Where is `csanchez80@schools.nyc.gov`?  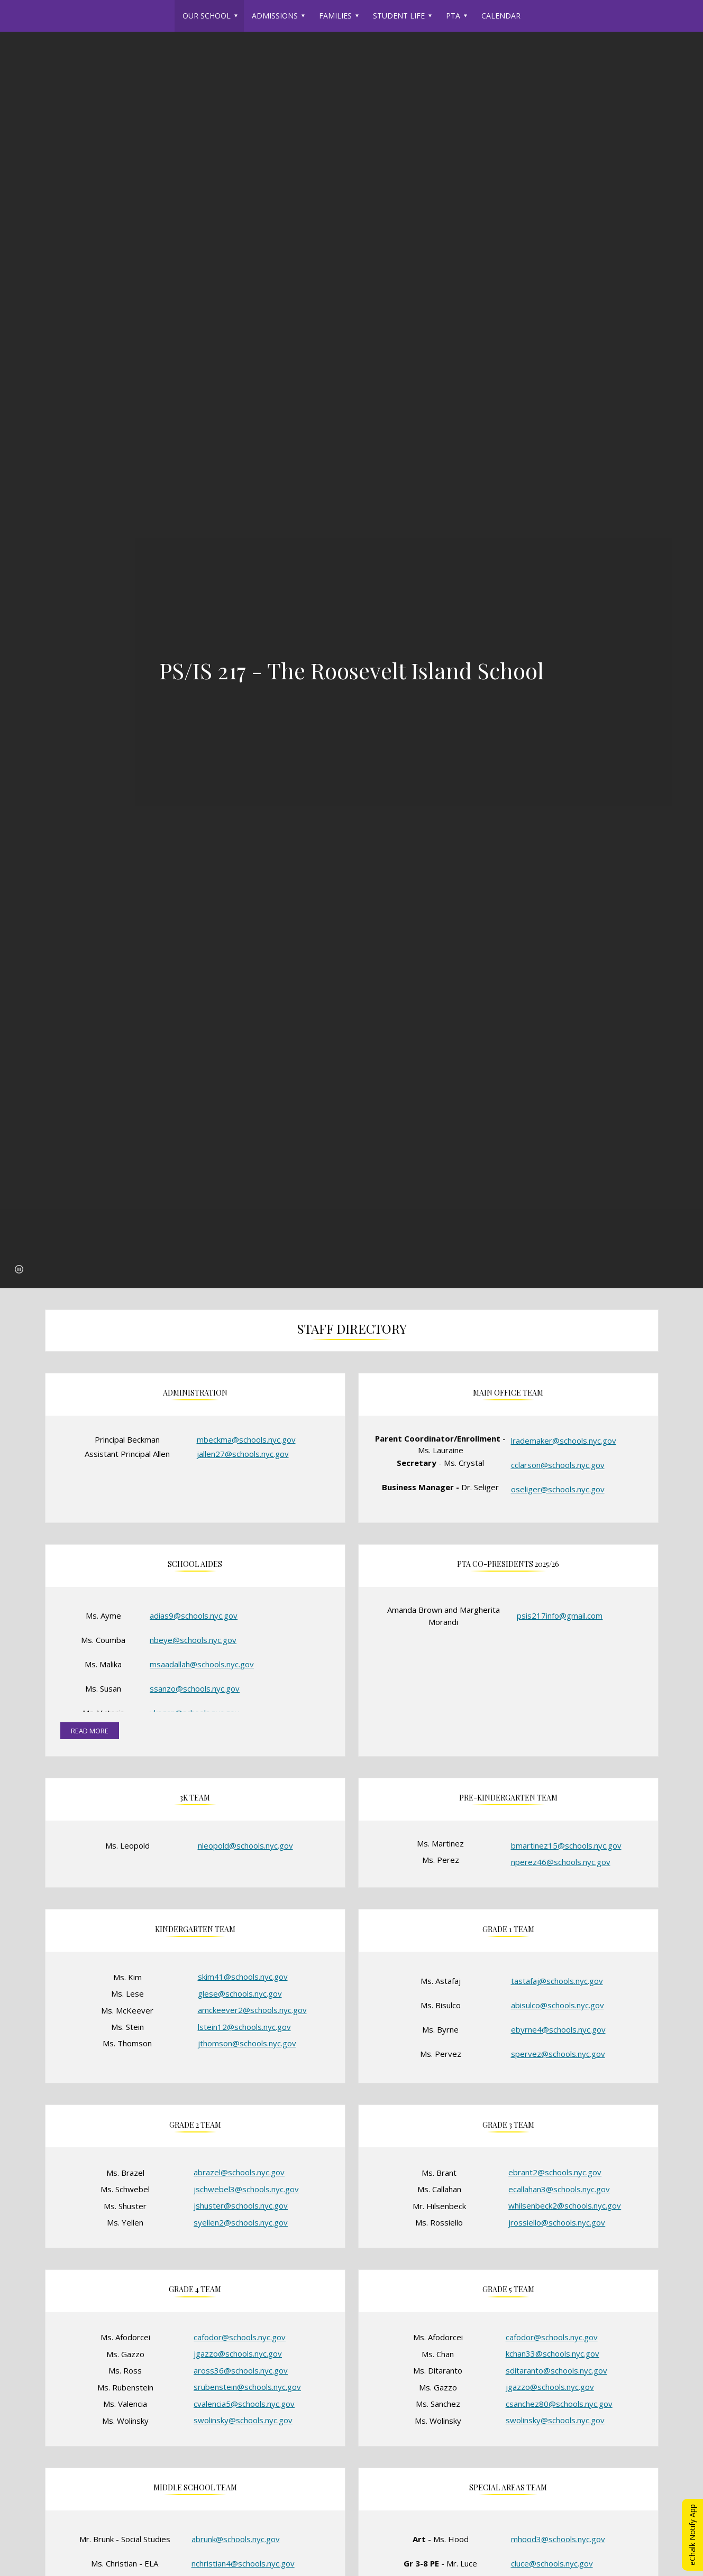
csanchez80@schools.nyc.gov is located at coordinates (559, 2403).